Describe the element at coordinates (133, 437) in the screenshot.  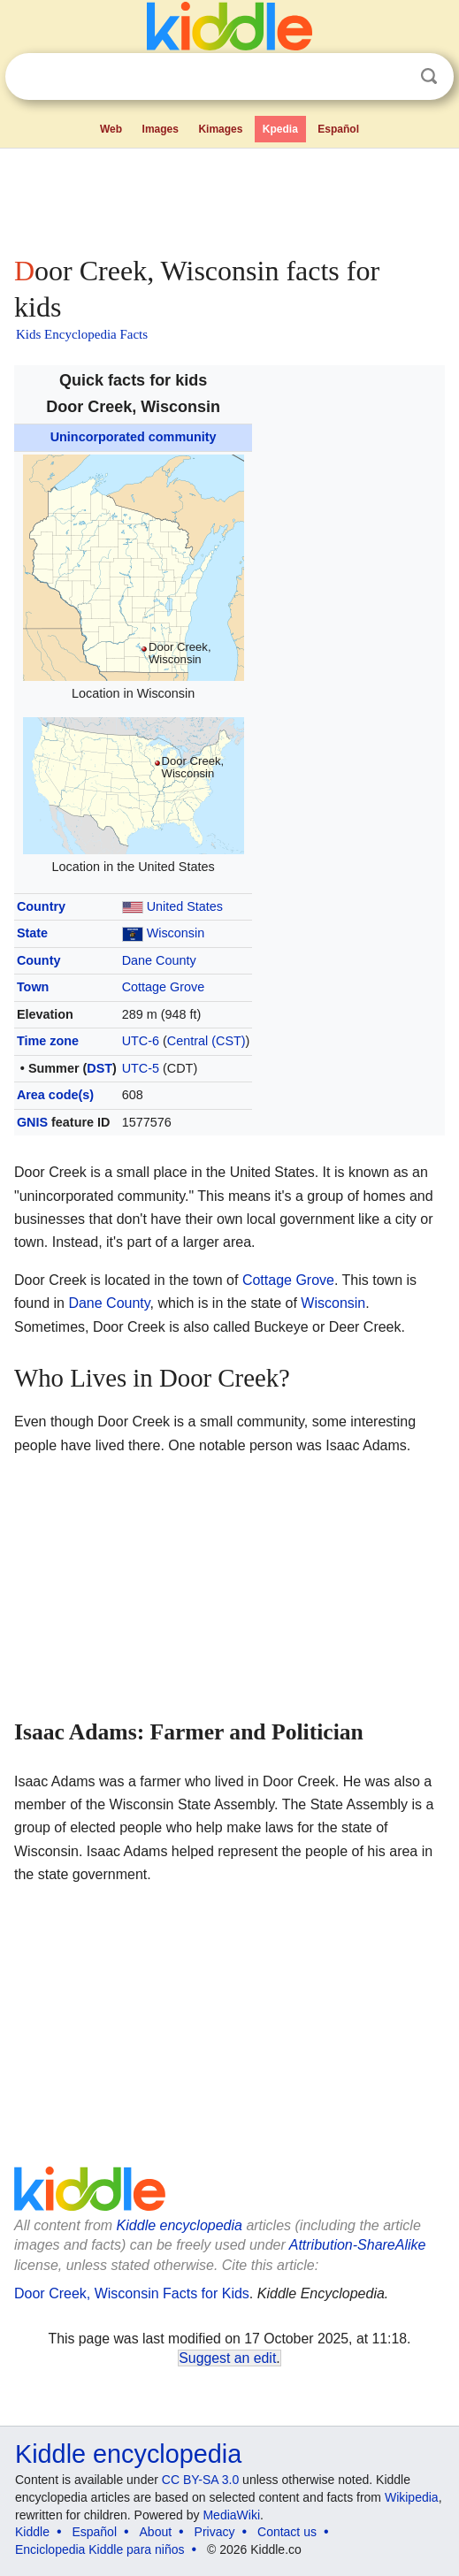
I see `Unincorporated community` at that location.